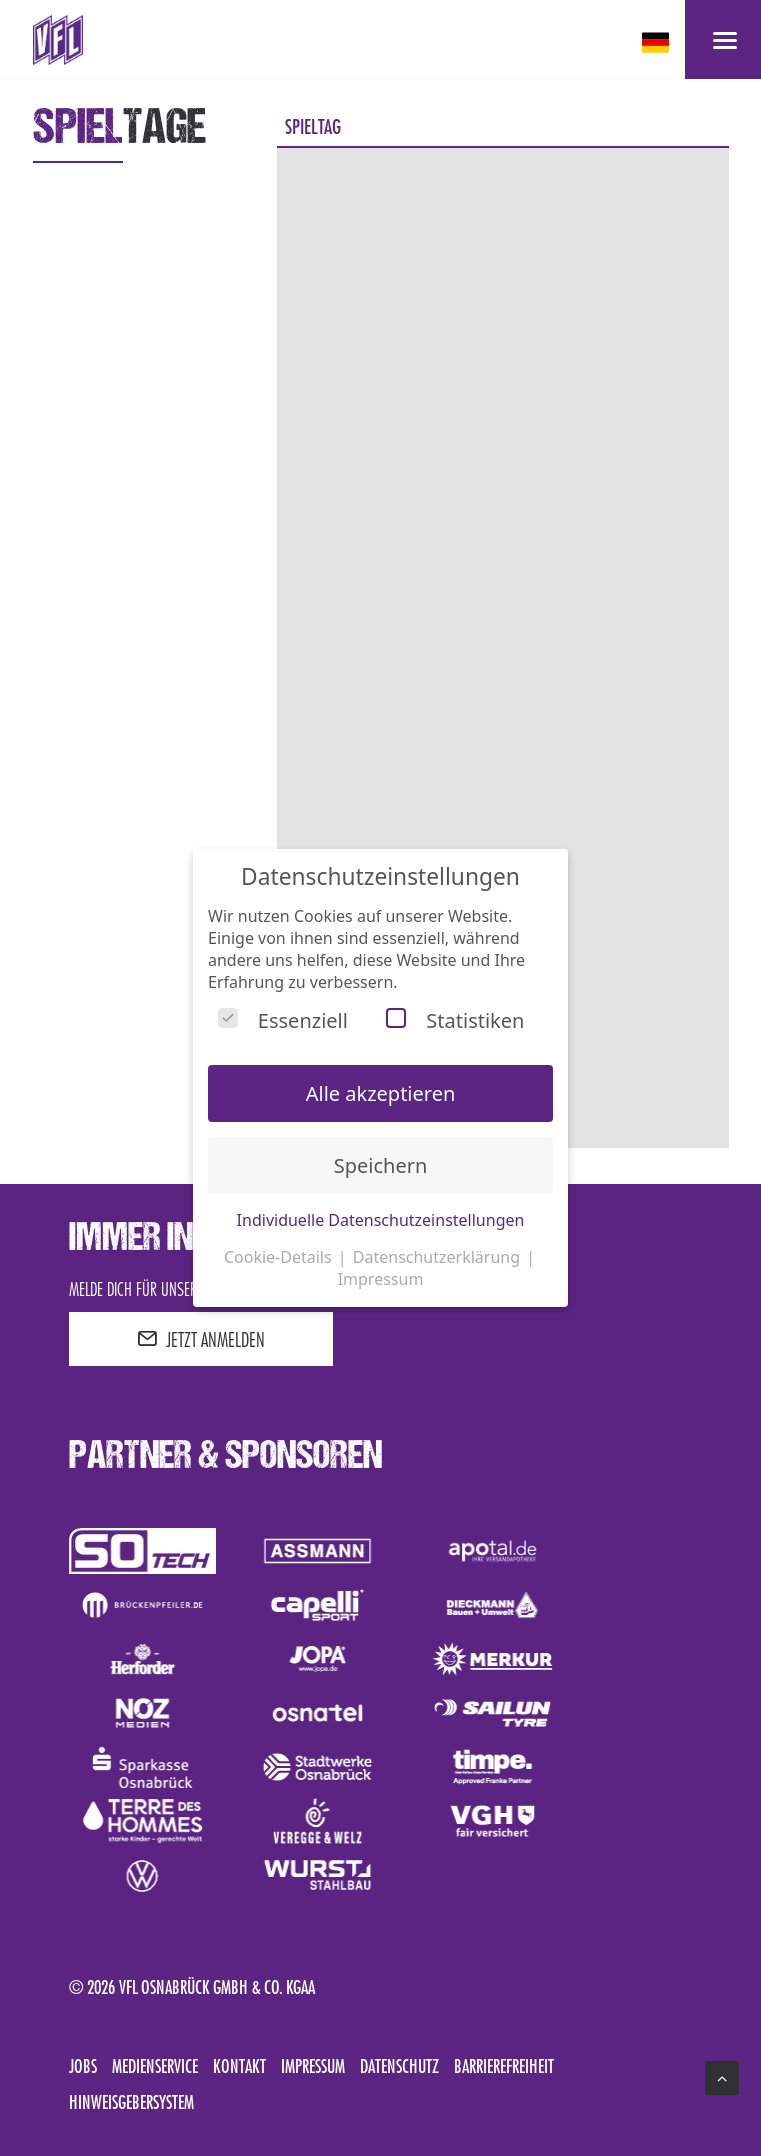  Describe the element at coordinates (131, 2102) in the screenshot. I see `Hinweisgebersystem` at that location.